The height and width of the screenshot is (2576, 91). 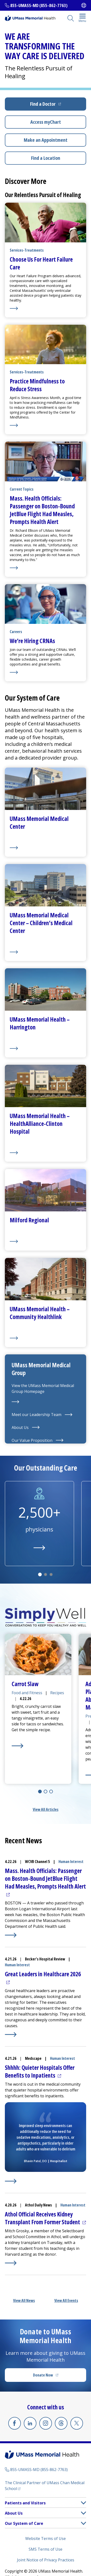 What do you see at coordinates (44, 2485) in the screenshot?
I see `The Clinical Partner of` at bounding box center [44, 2485].